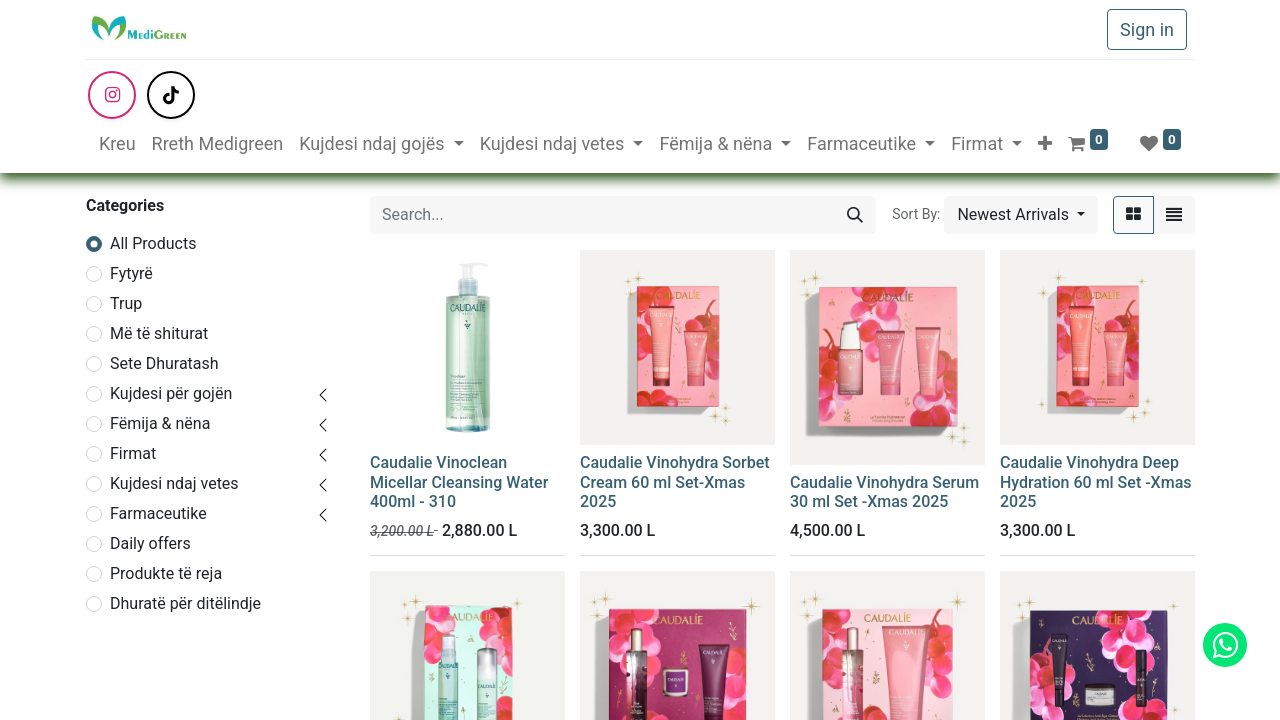 This screenshot has height=720, width=1280. Describe the element at coordinates (166, 573) in the screenshot. I see `Produkte të reja` at that location.